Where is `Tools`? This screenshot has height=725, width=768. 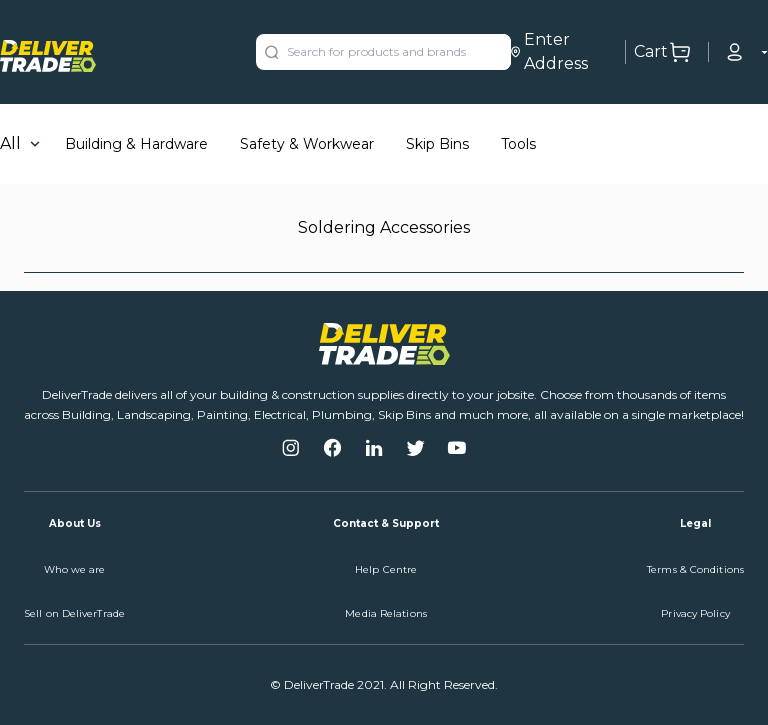 Tools is located at coordinates (518, 144).